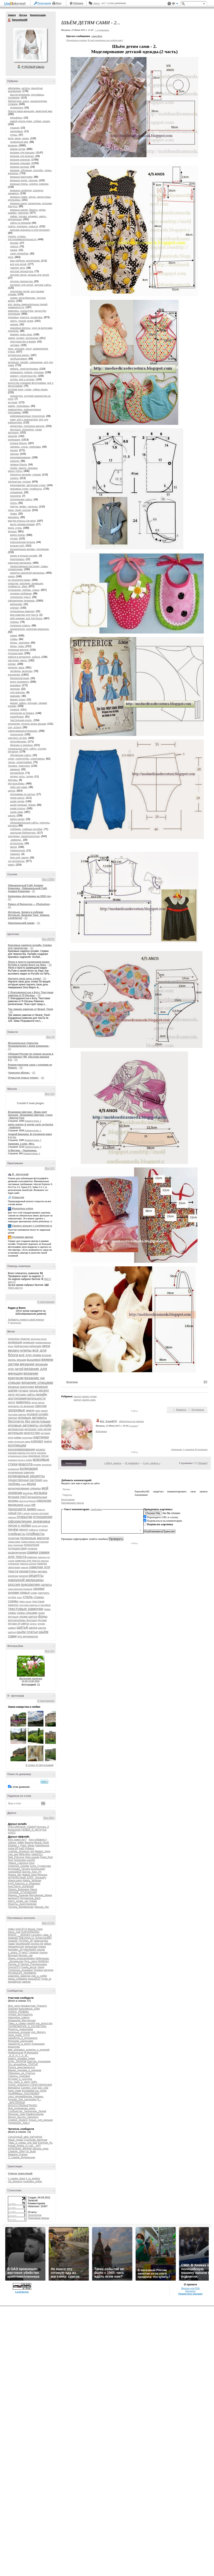 The height and width of the screenshot is (2576, 214). I want to click on россия, so click(14, 1584).